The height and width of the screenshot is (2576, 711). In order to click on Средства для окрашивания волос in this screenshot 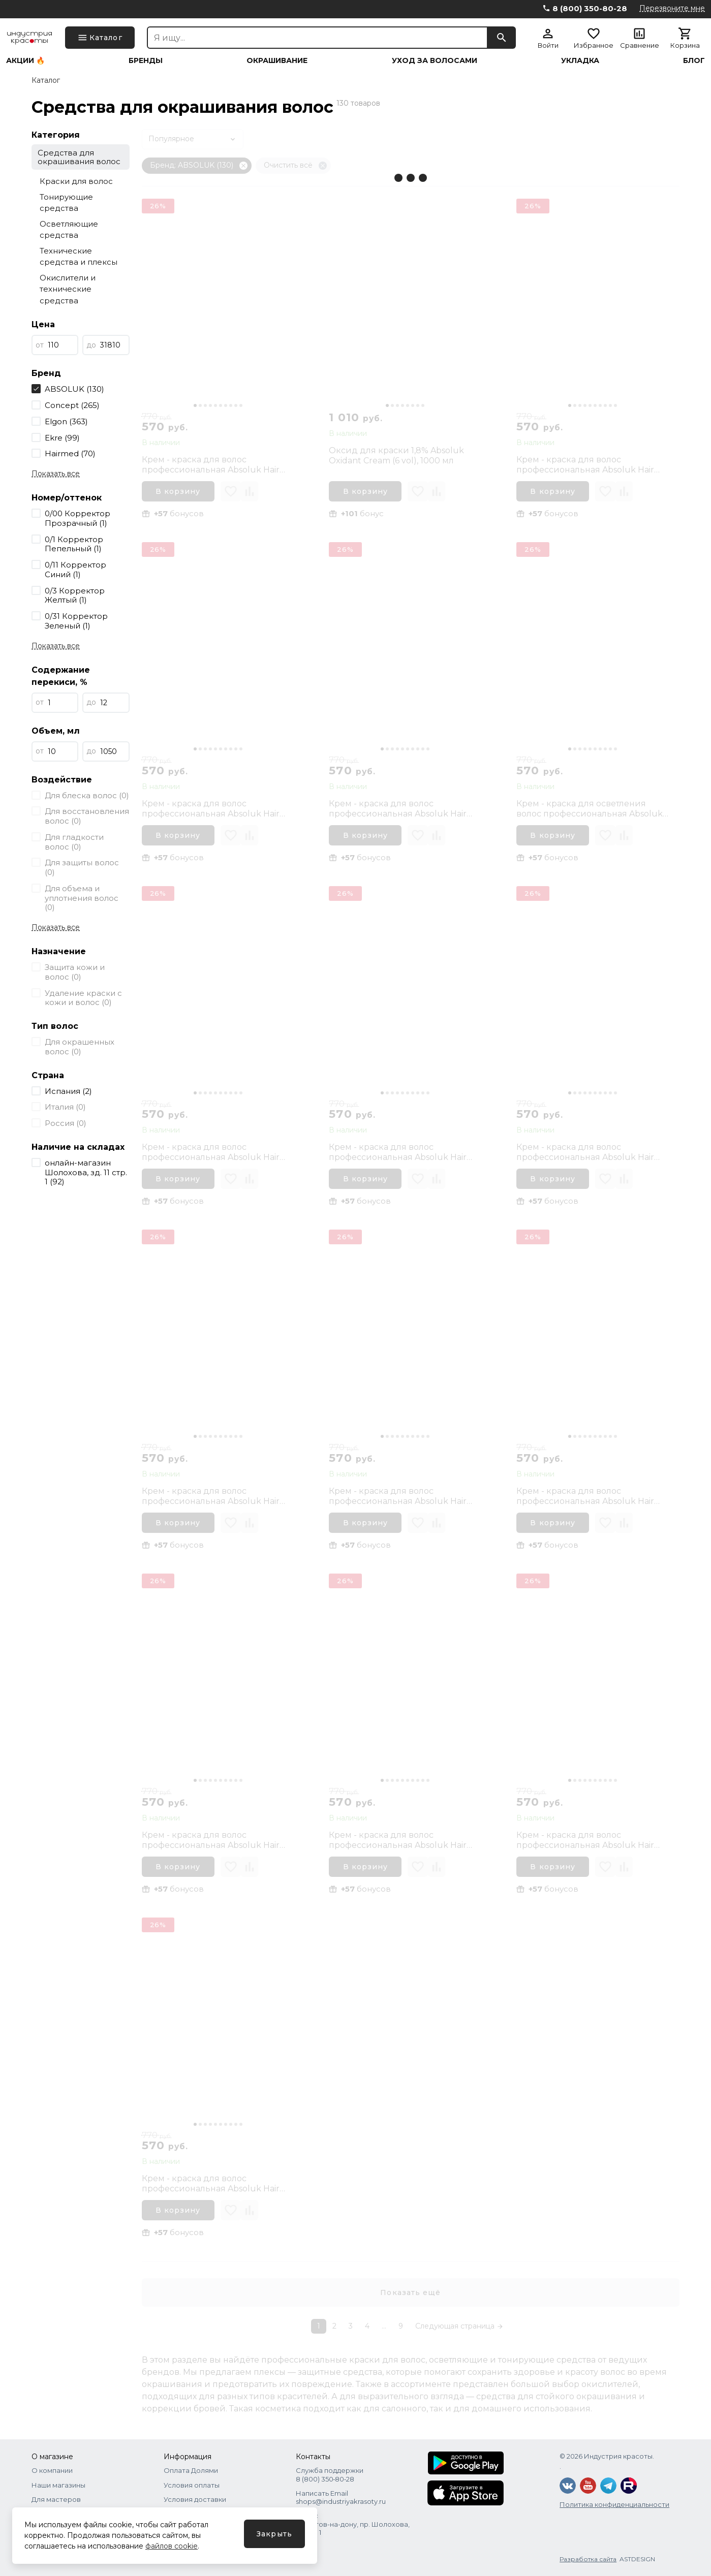, I will do `click(79, 157)`.